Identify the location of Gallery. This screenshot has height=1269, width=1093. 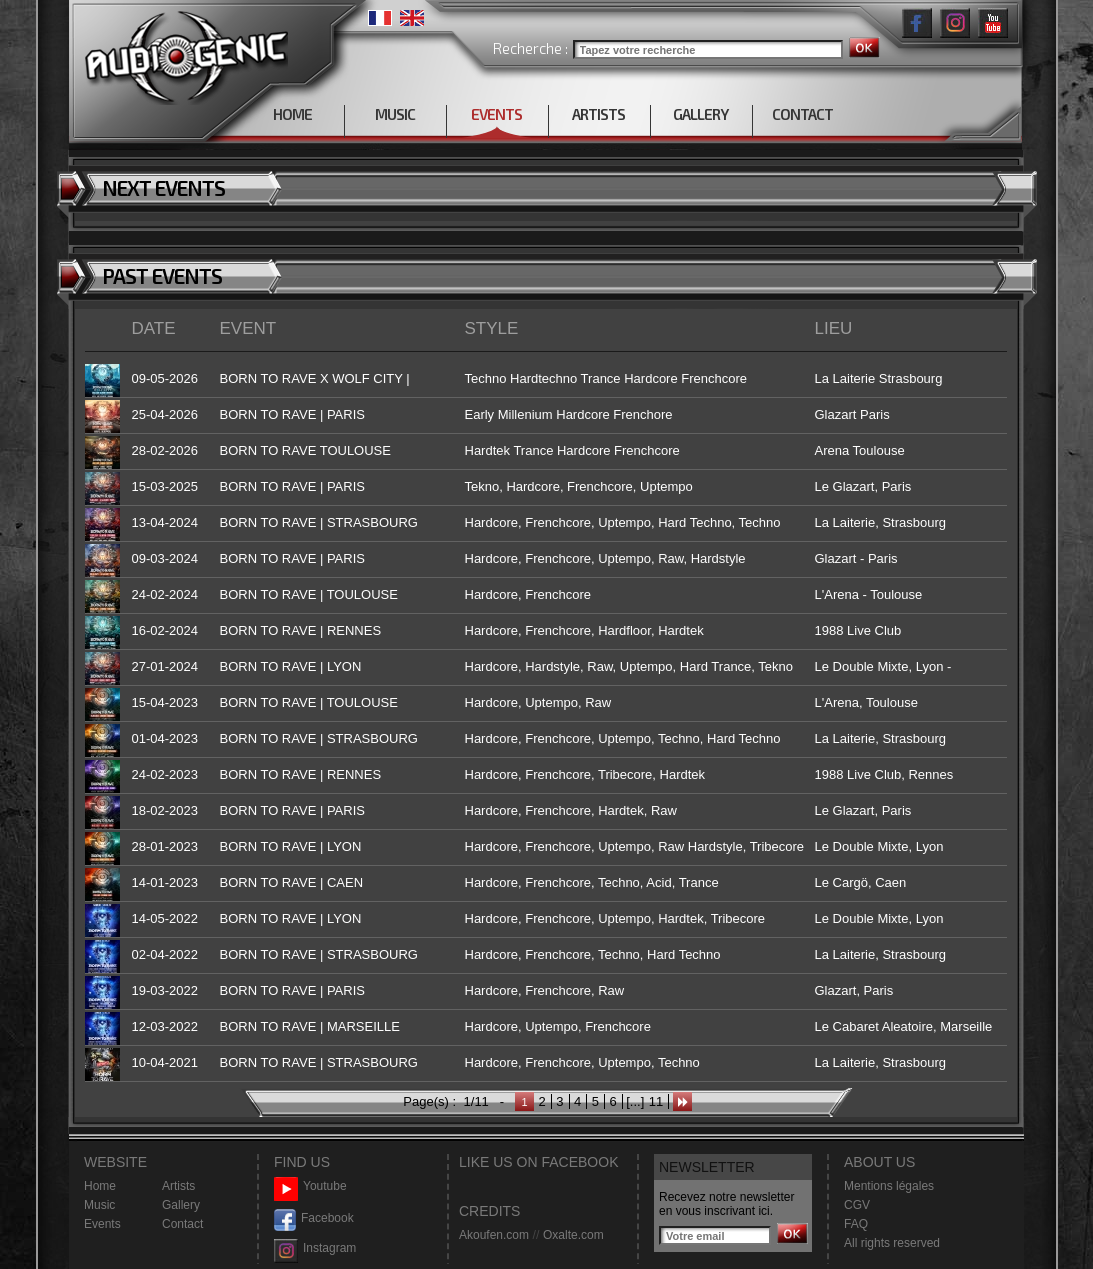
(181, 1205).